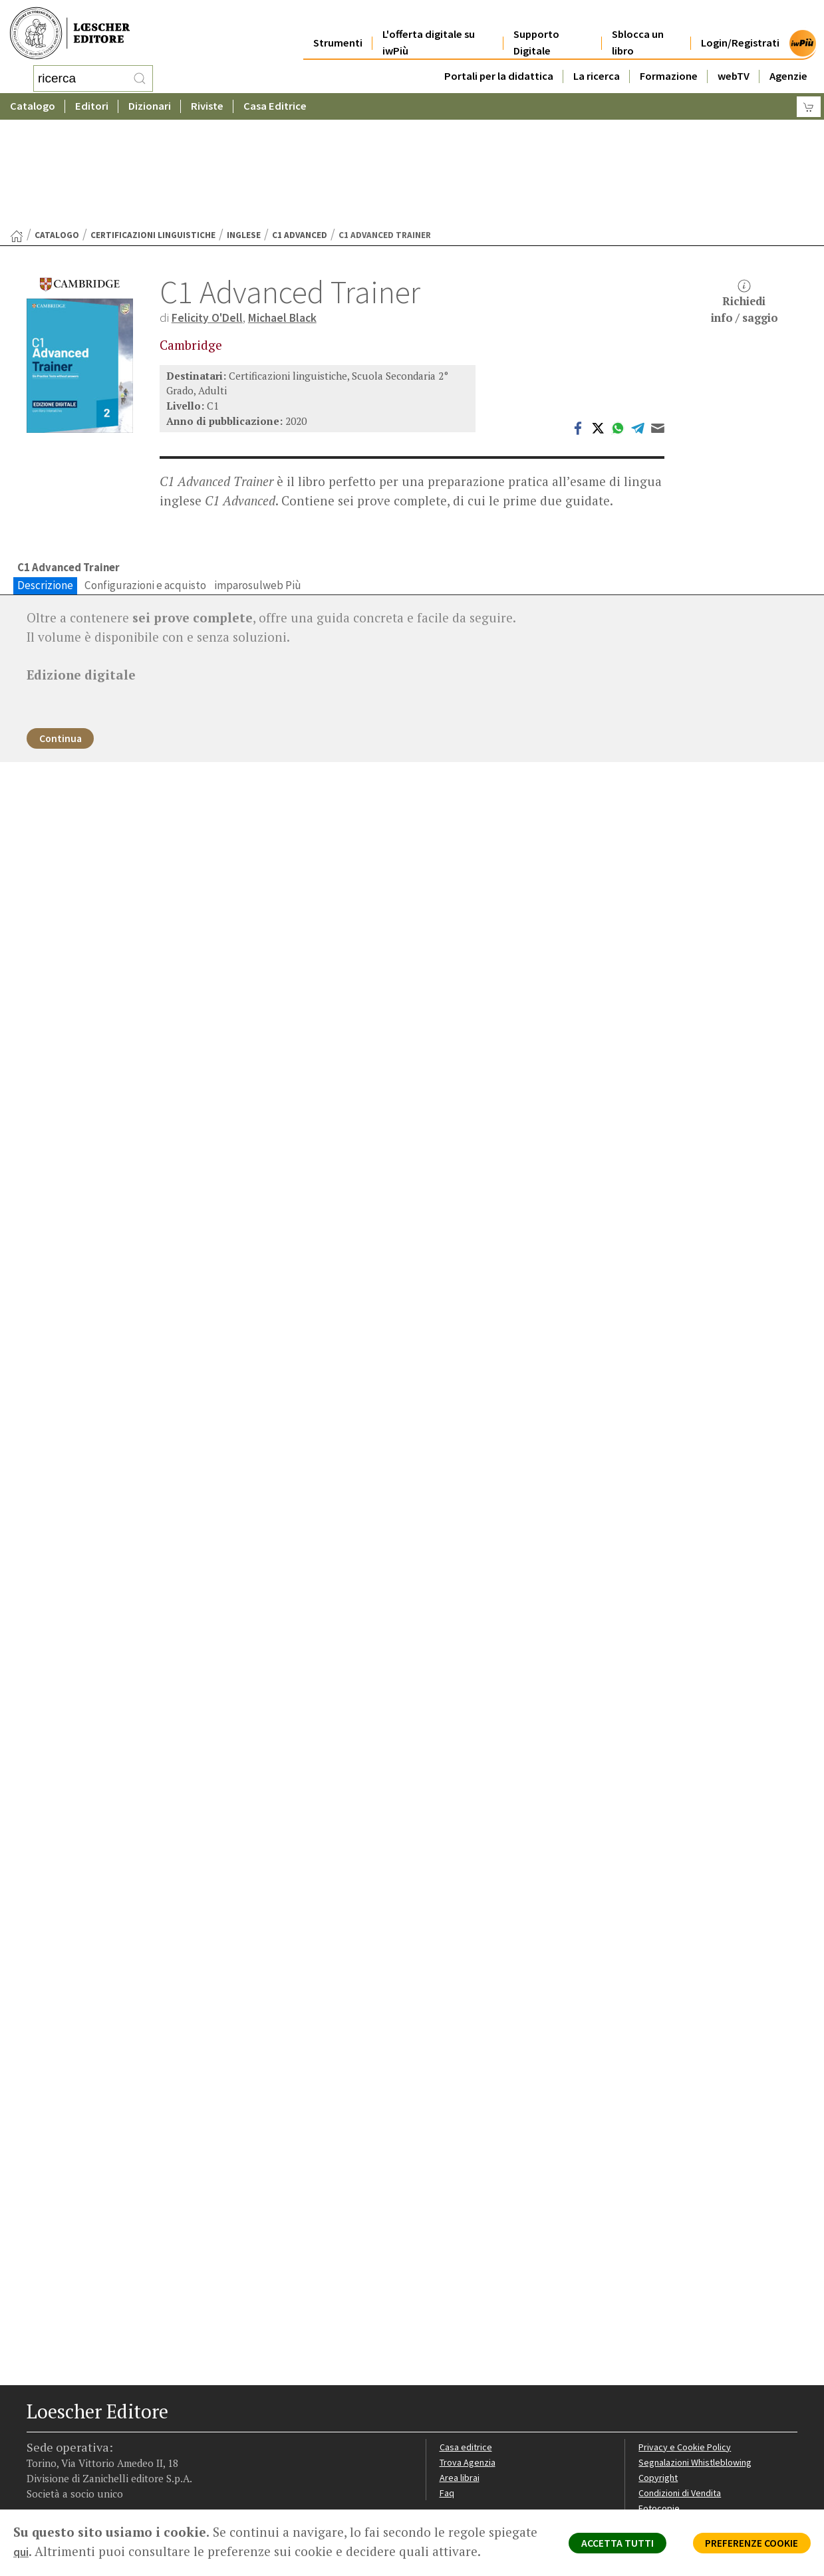 Image resolution: width=824 pixels, height=2576 pixels. Describe the element at coordinates (66, 637) in the screenshot. I see `Continua` at that location.